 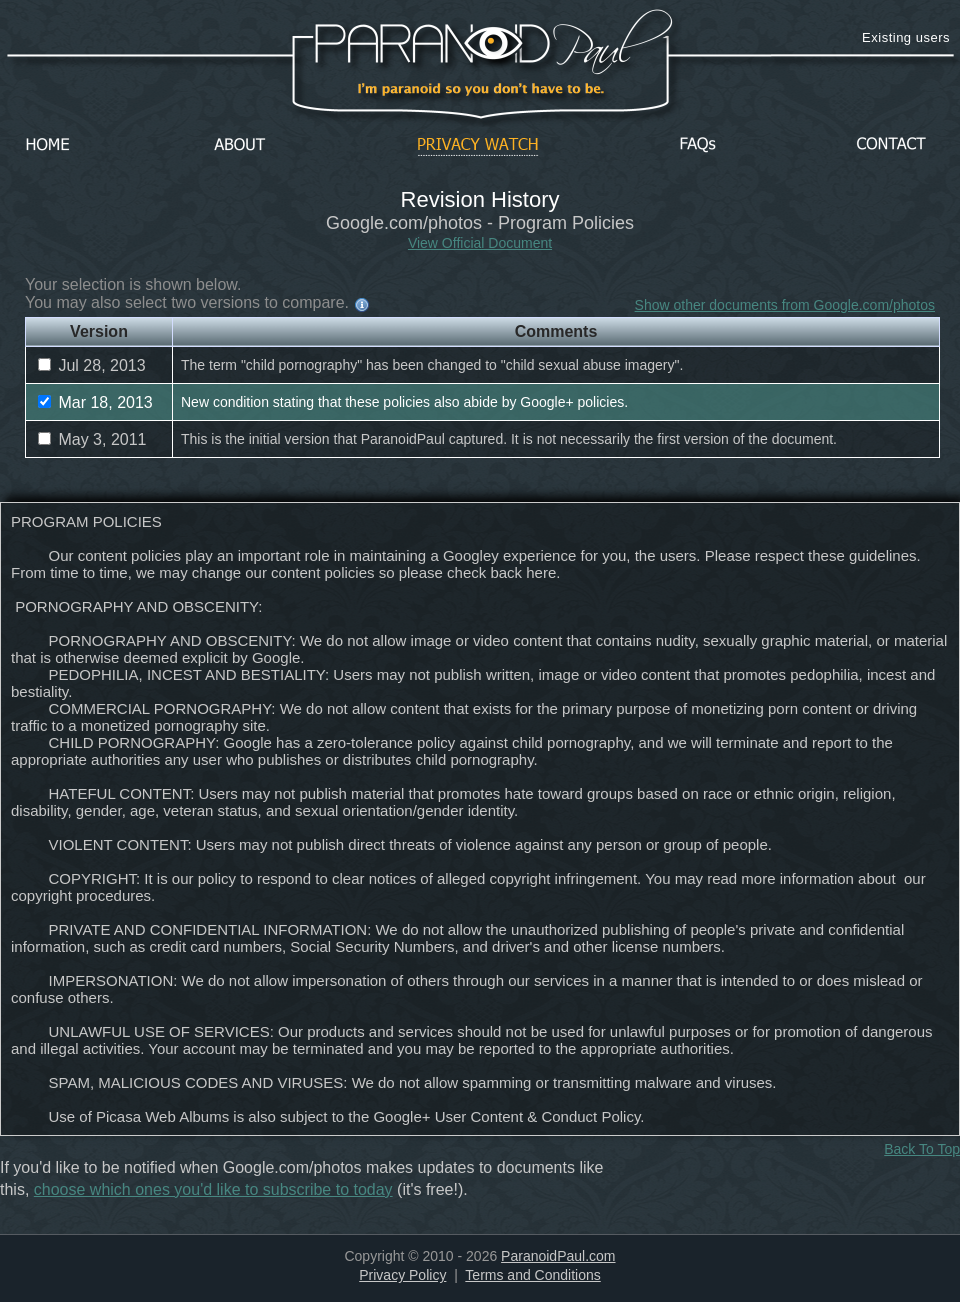 What do you see at coordinates (92, 439) in the screenshot?
I see `May 3, 2011` at bounding box center [92, 439].